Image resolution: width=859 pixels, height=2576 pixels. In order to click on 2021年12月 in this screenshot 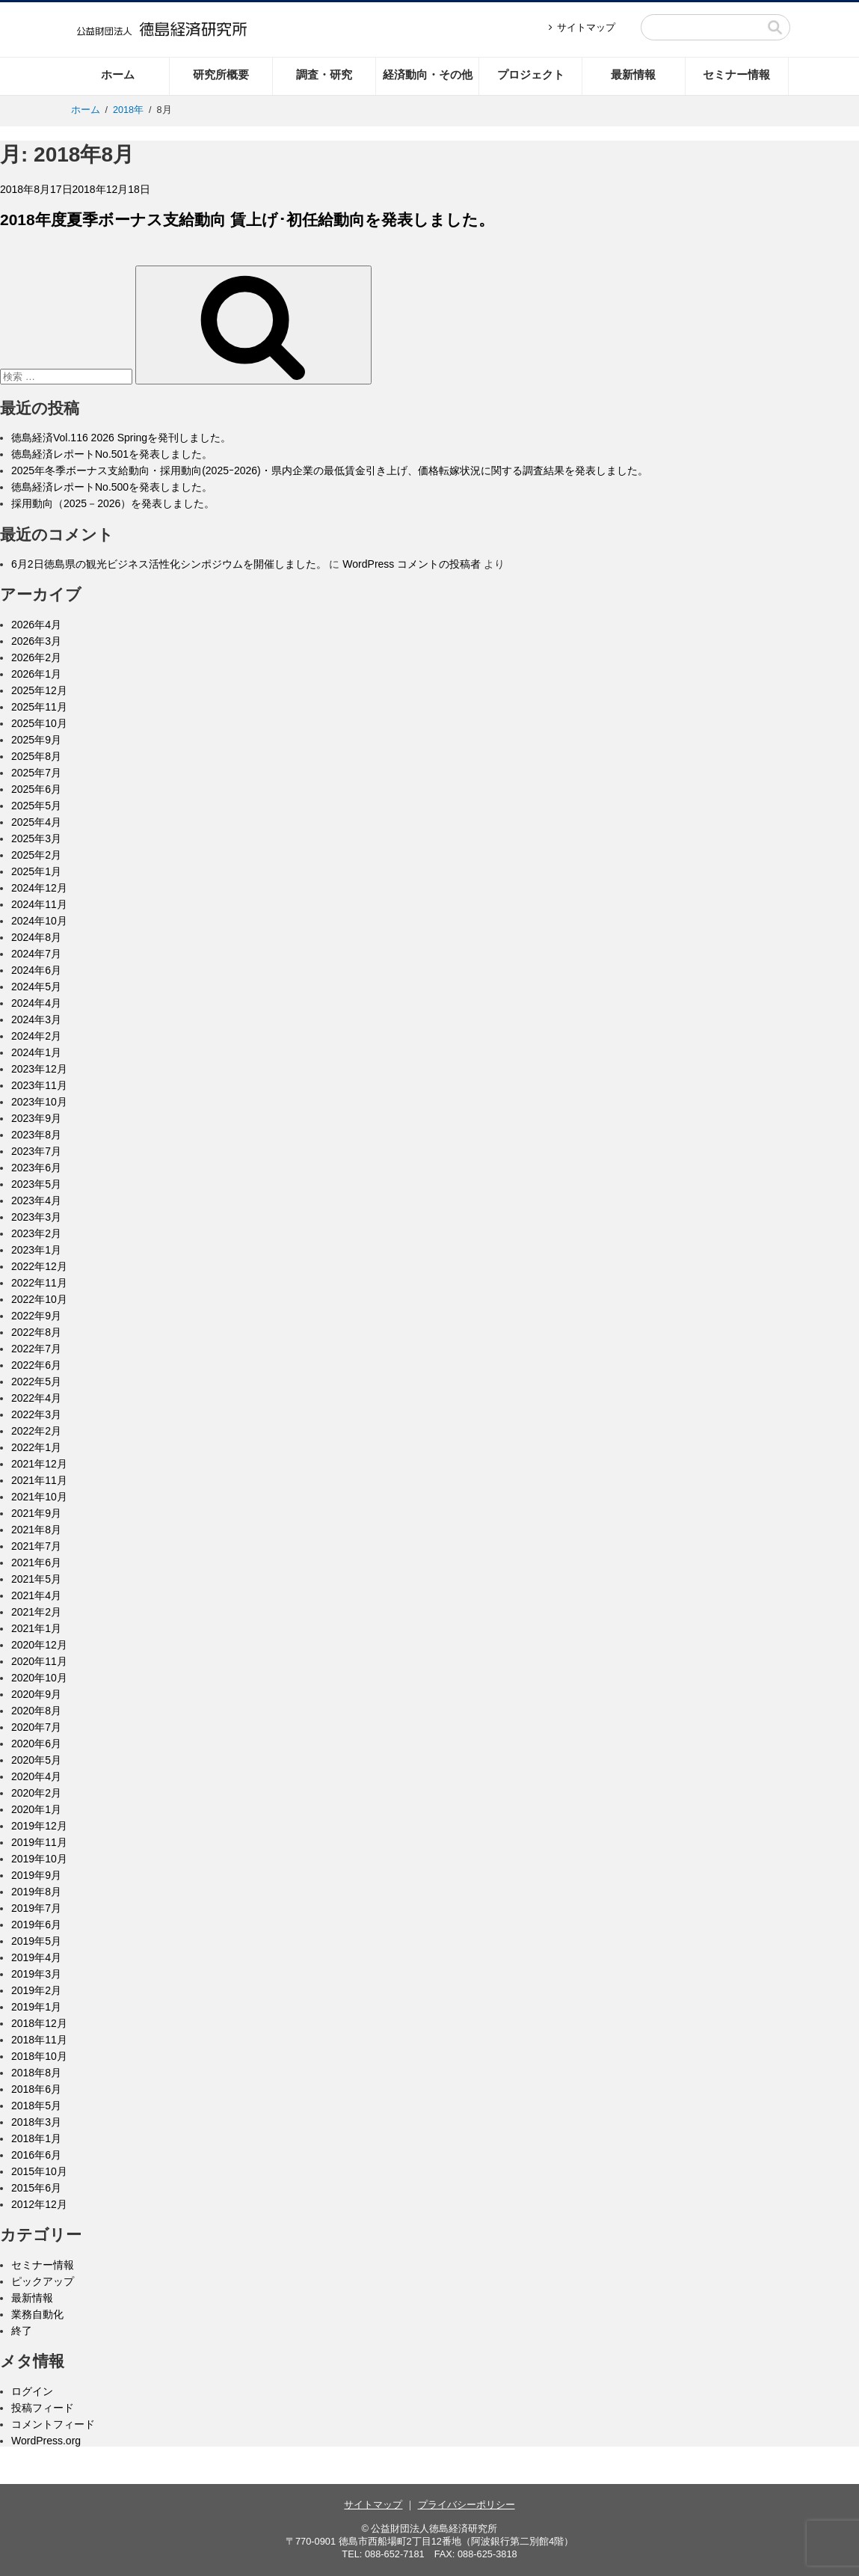, I will do `click(39, 1464)`.